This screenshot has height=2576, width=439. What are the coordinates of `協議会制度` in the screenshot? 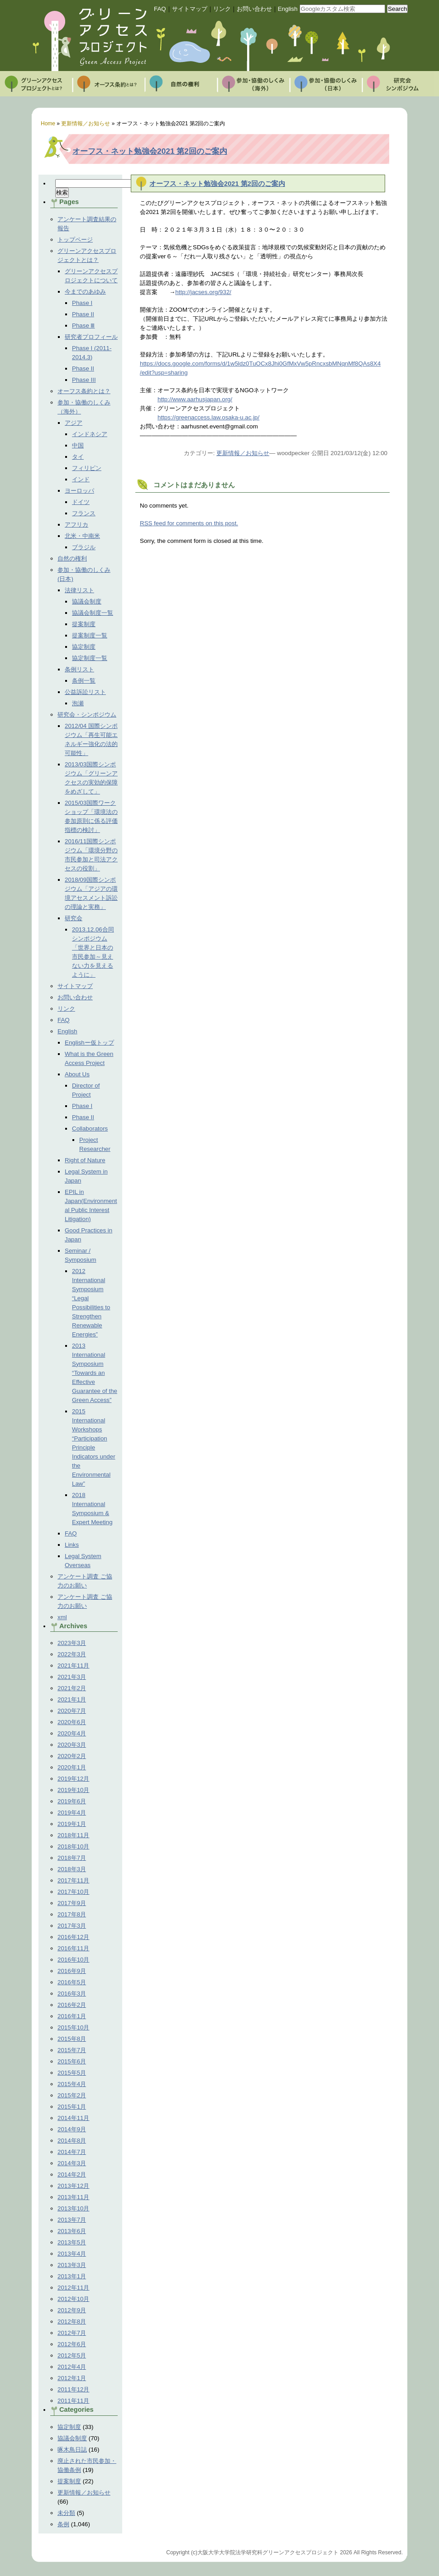 It's located at (86, 601).